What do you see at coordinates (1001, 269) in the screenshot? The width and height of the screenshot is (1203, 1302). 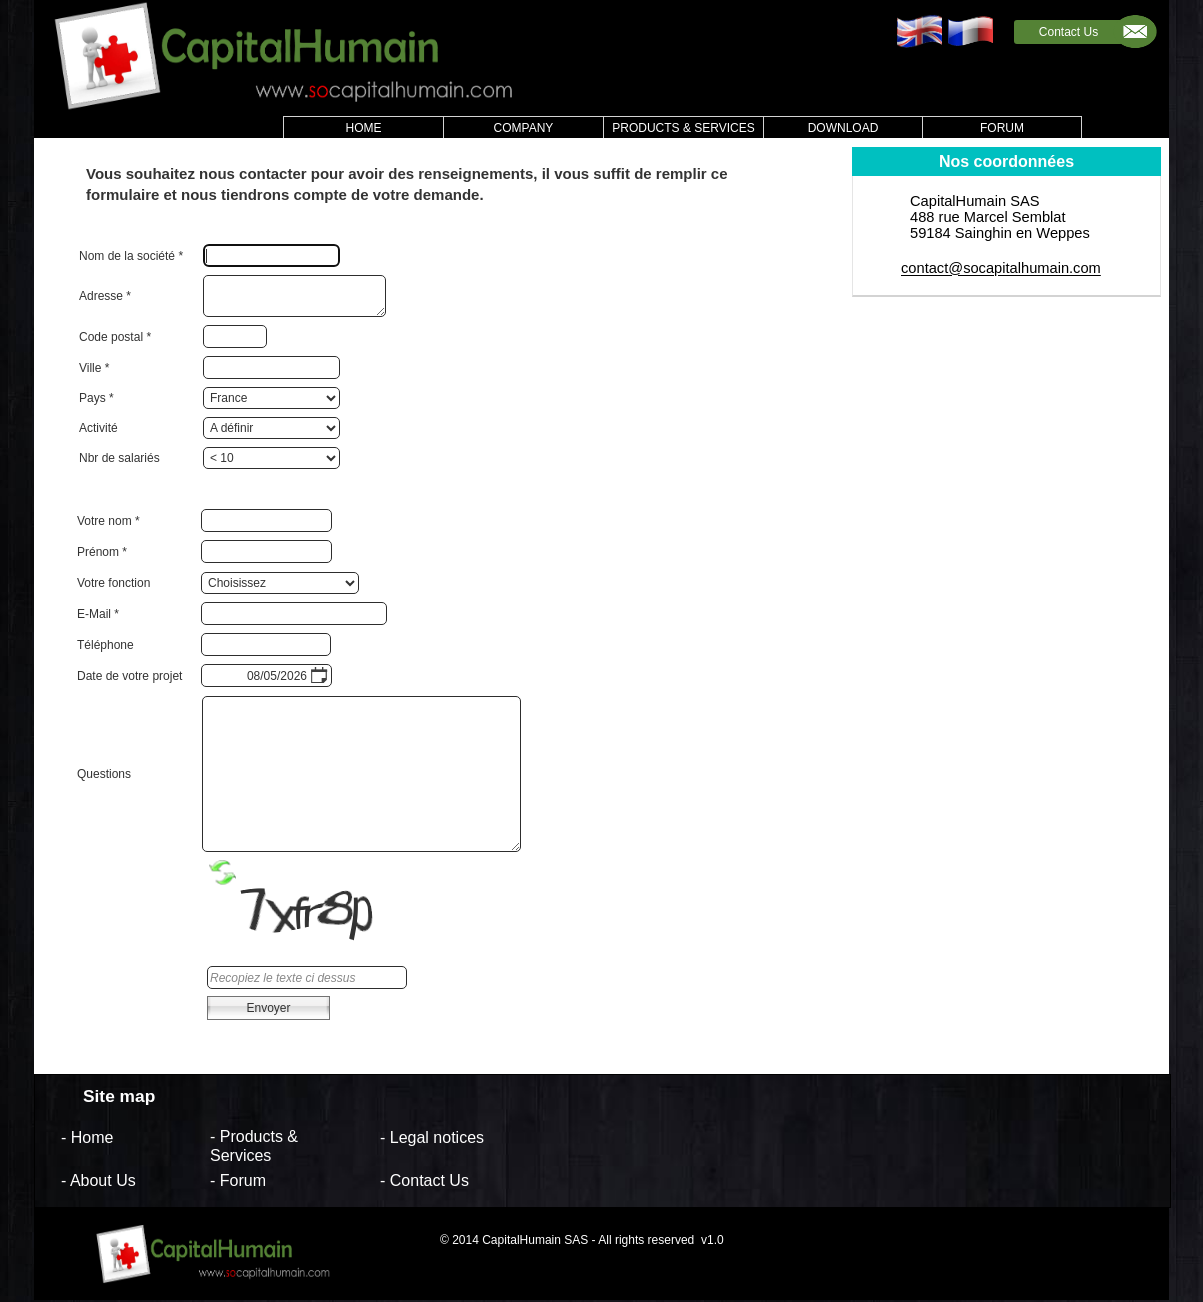 I see `contact@socapitalhumain.com` at bounding box center [1001, 269].